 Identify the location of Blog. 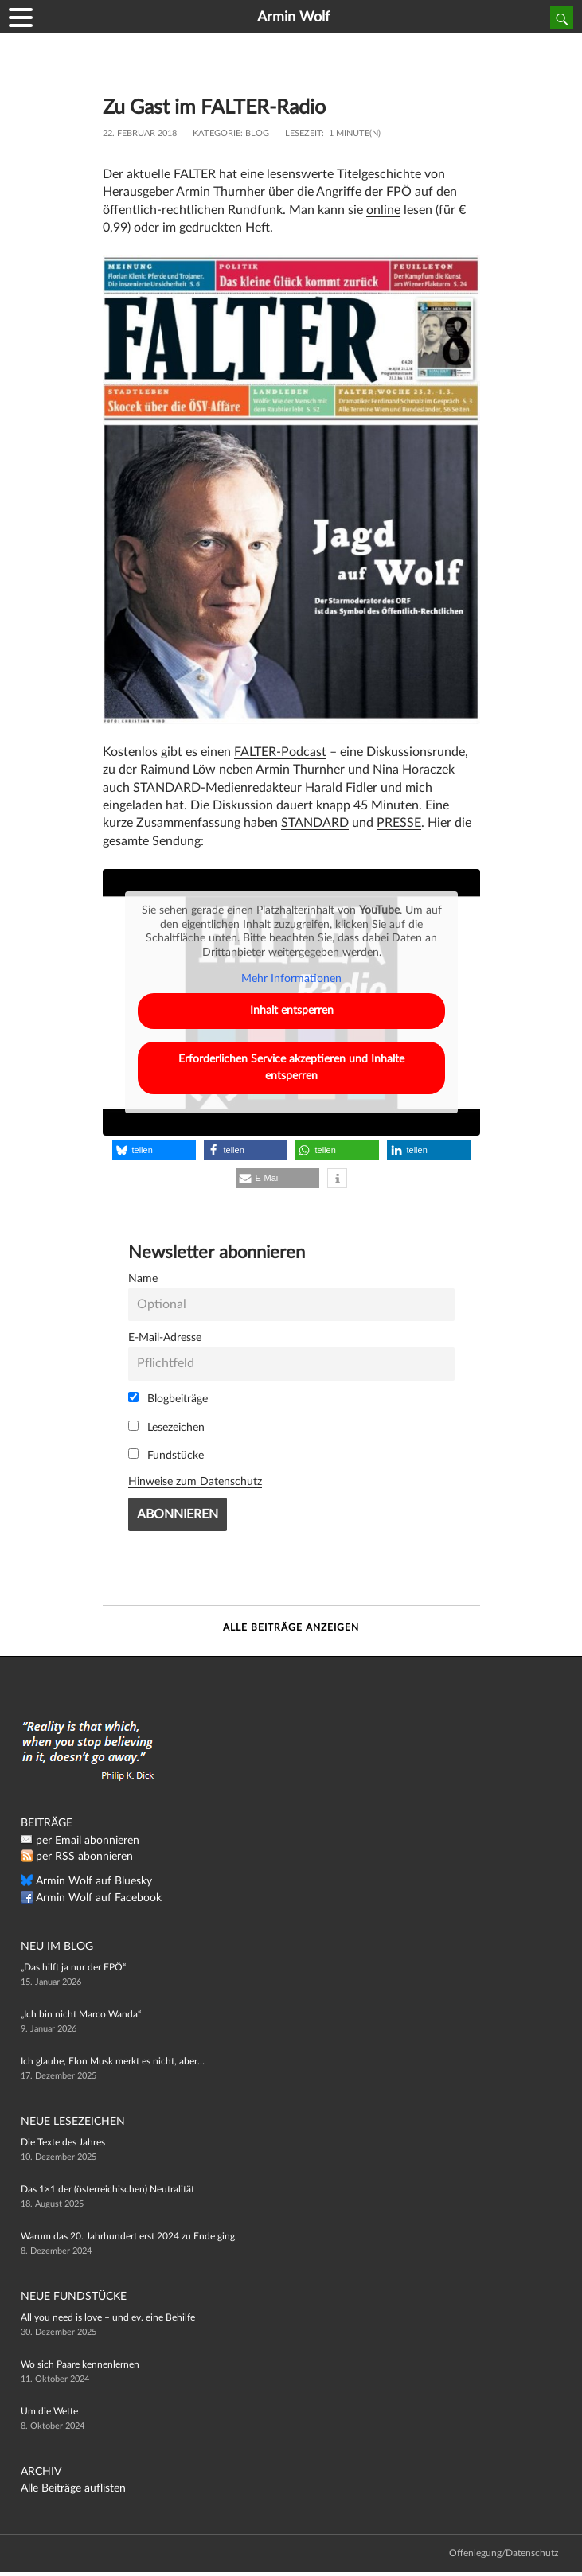
(257, 133).